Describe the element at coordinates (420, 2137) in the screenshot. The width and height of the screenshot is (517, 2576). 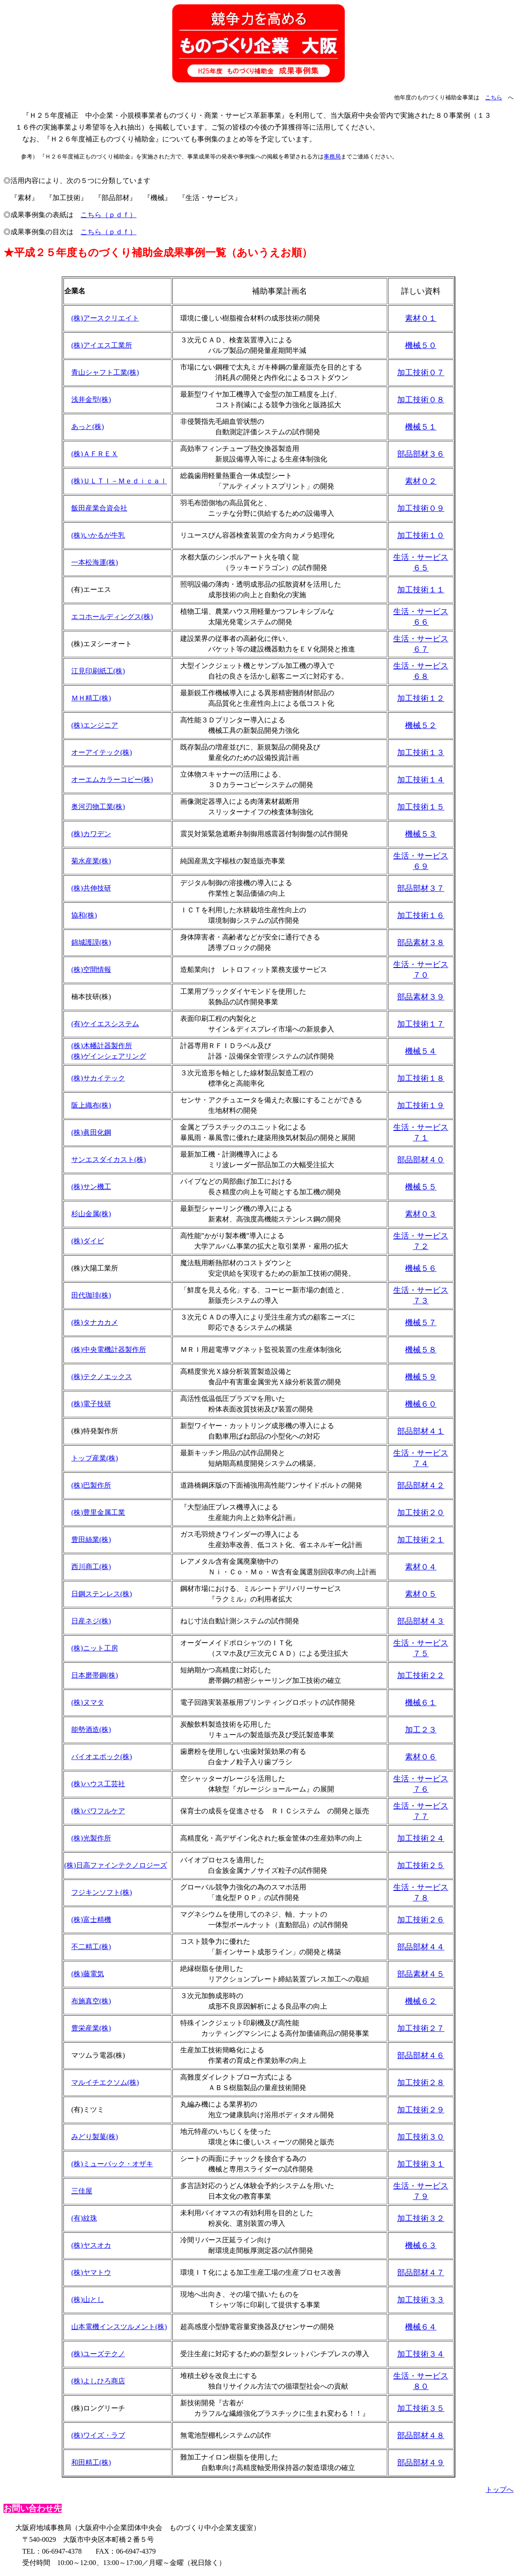
I see `加工技術３０` at that location.